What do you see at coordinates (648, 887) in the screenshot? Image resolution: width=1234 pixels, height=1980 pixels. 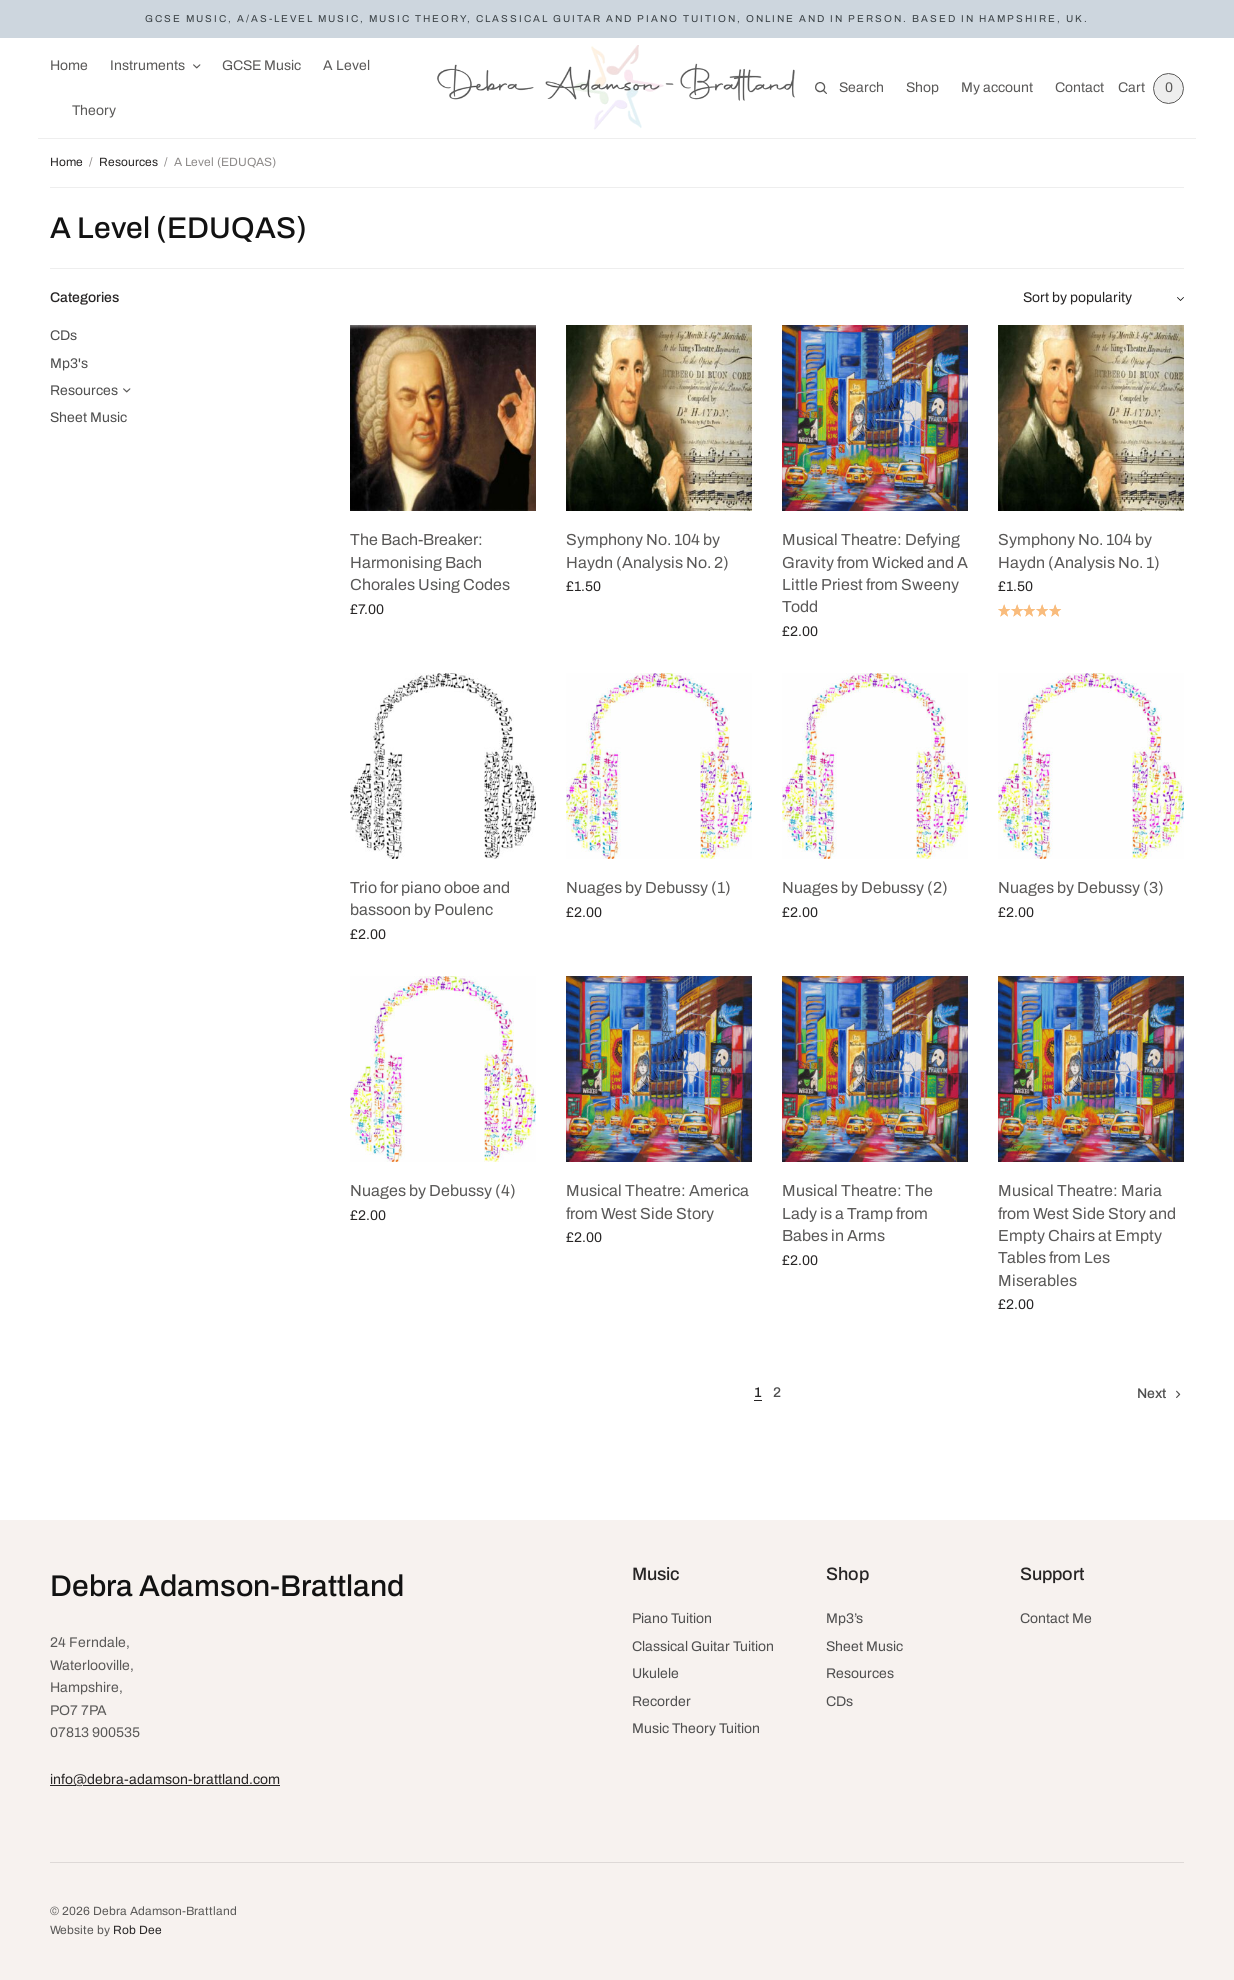 I see `Nuages by Debussy (1)` at bounding box center [648, 887].